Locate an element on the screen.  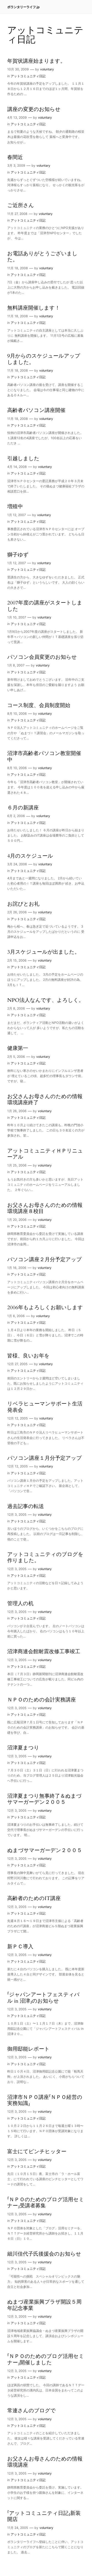
お詫びとお礼 is located at coordinates (23, 904).